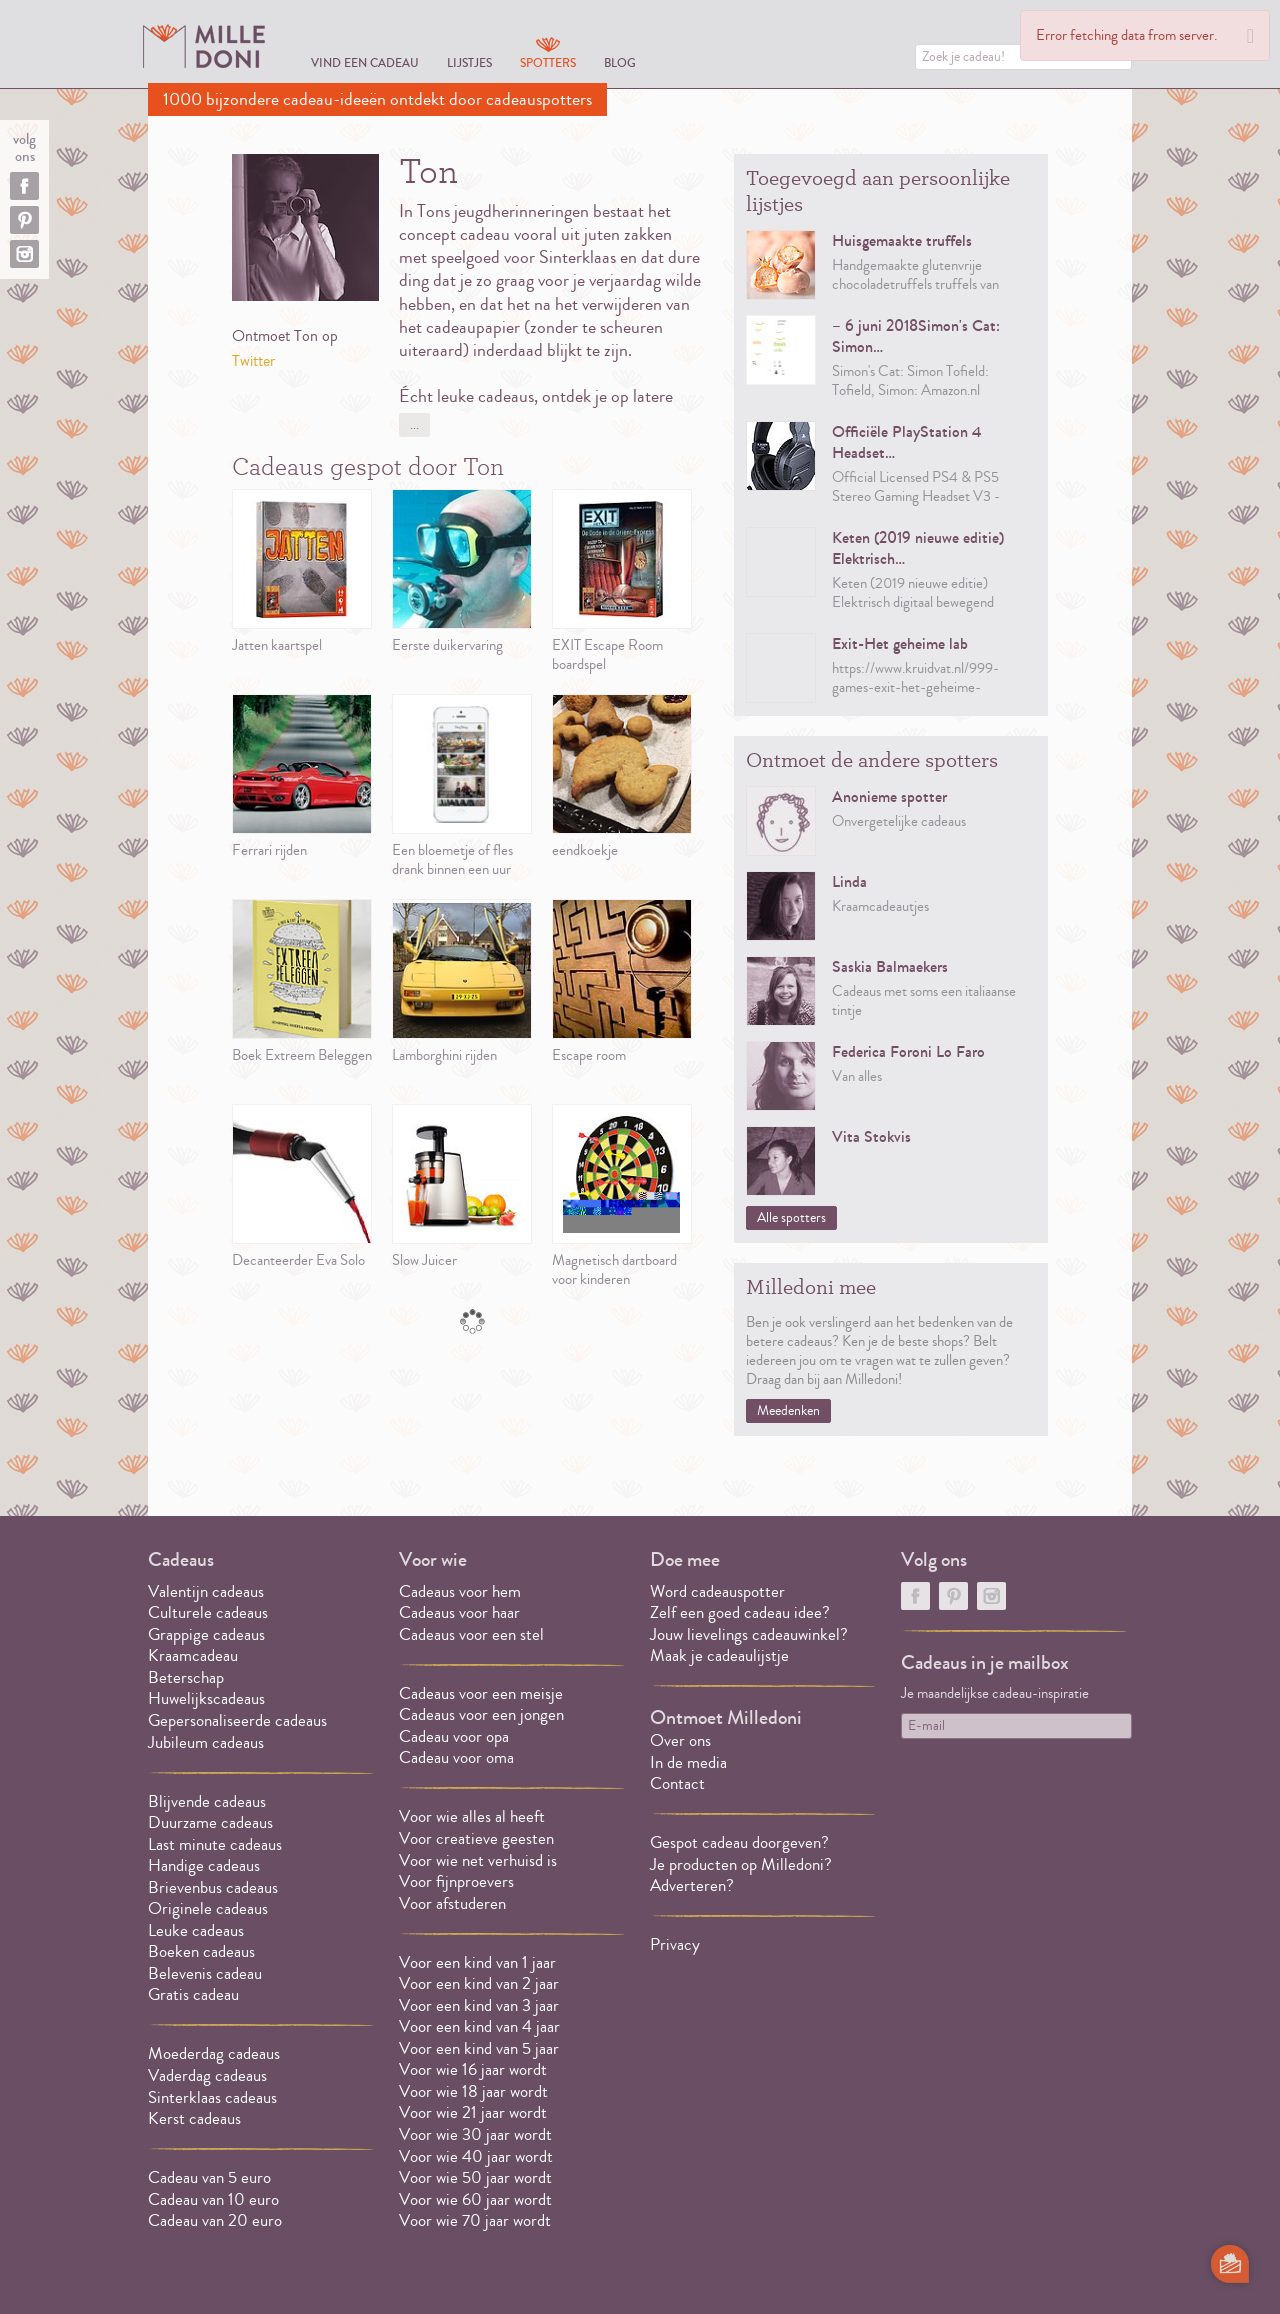 This screenshot has height=2314, width=1280. What do you see at coordinates (206, 1742) in the screenshot?
I see `Jubileum cadeaus` at bounding box center [206, 1742].